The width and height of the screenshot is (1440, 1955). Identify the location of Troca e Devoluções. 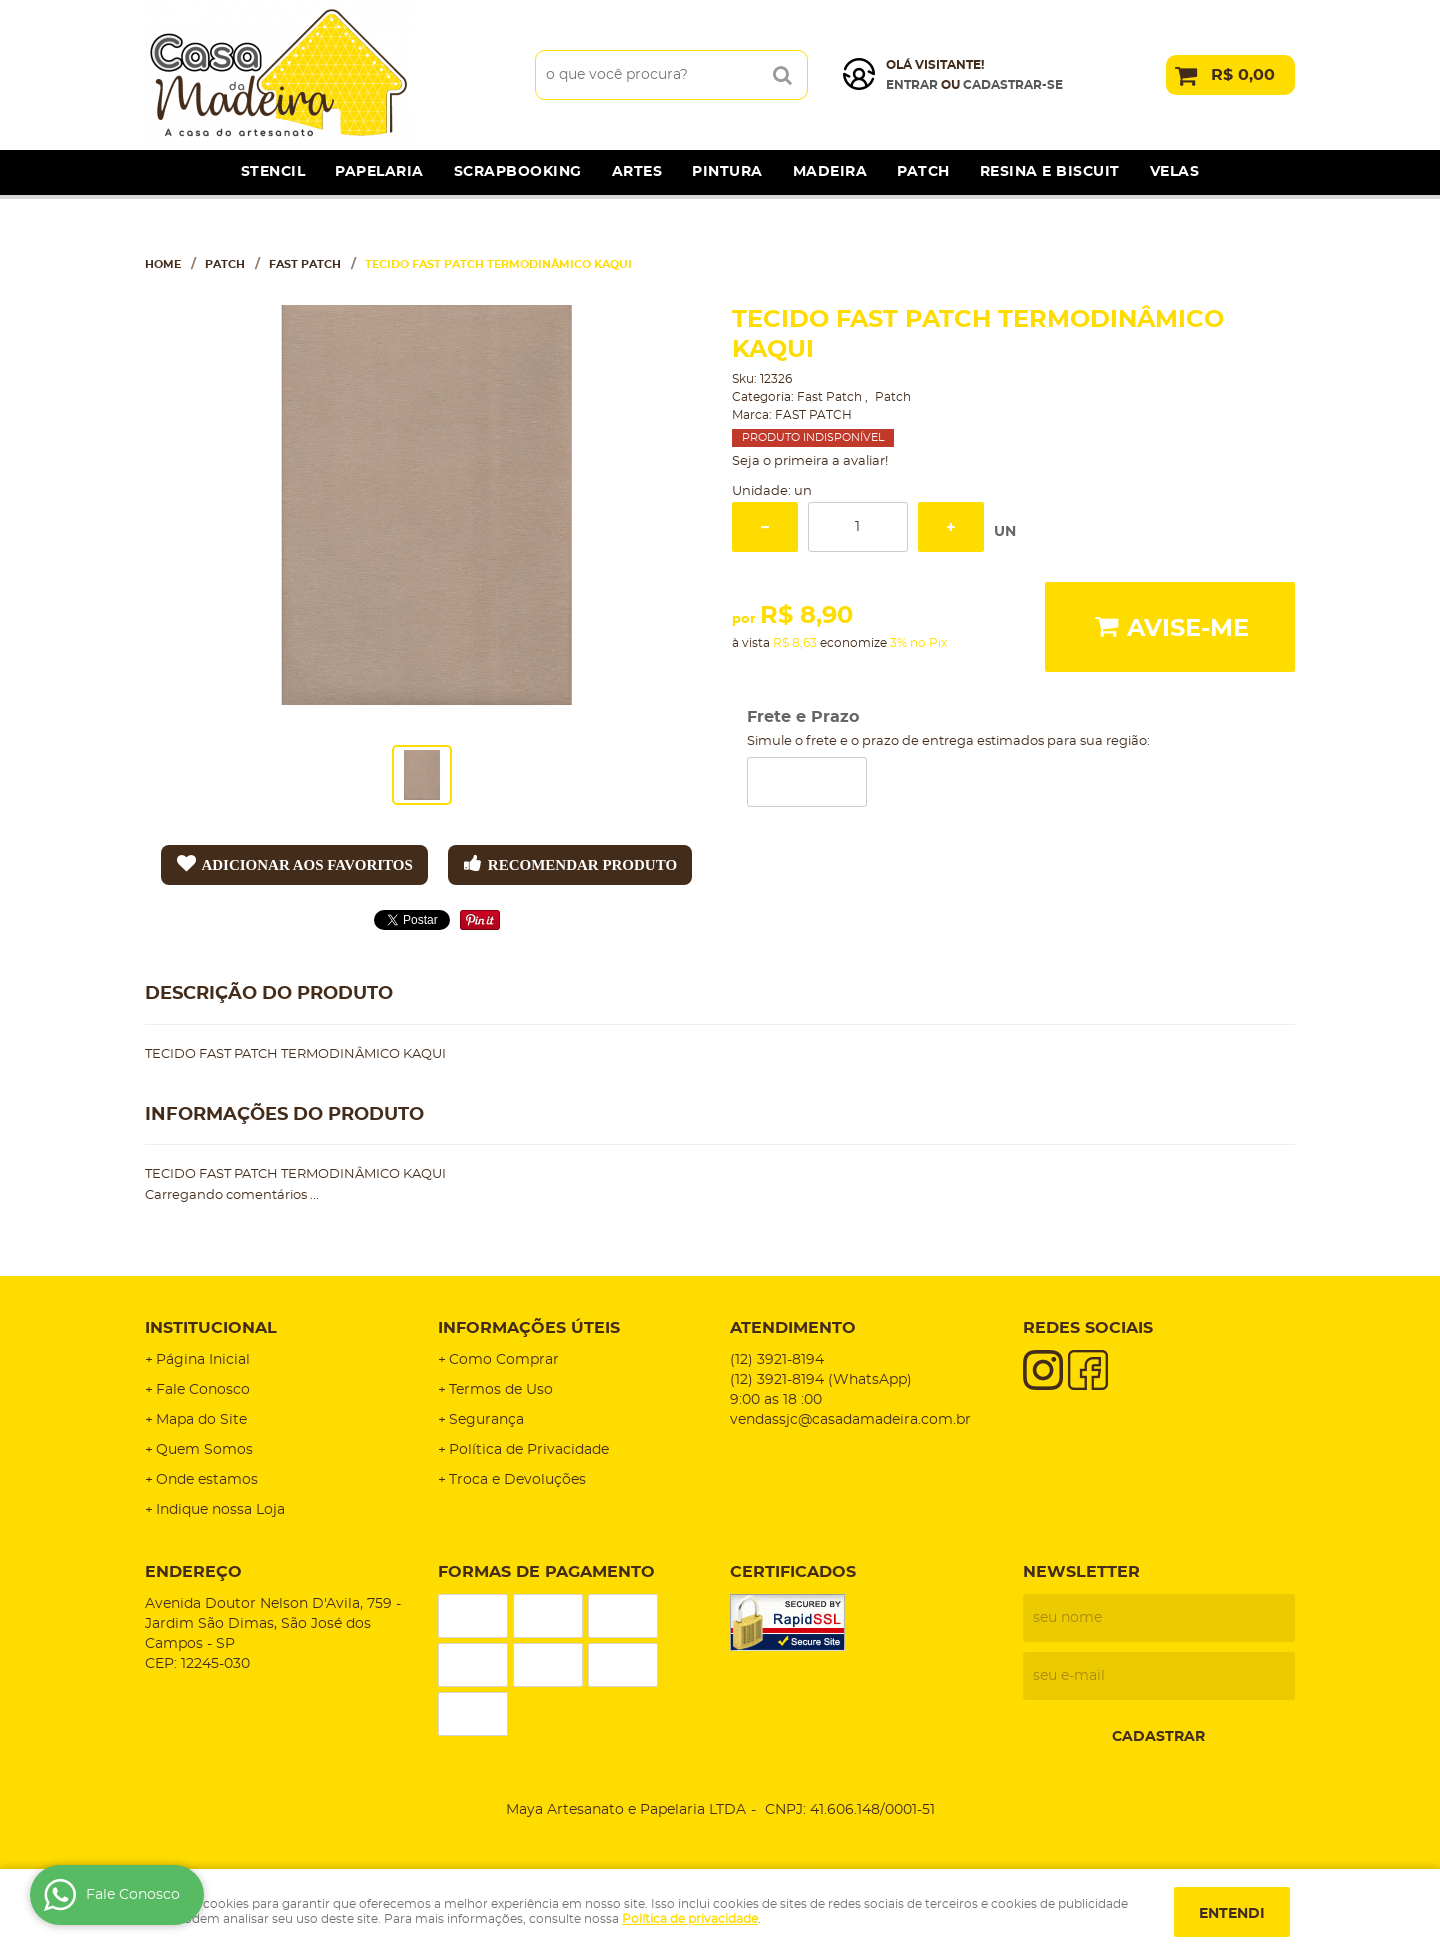
(517, 1480).